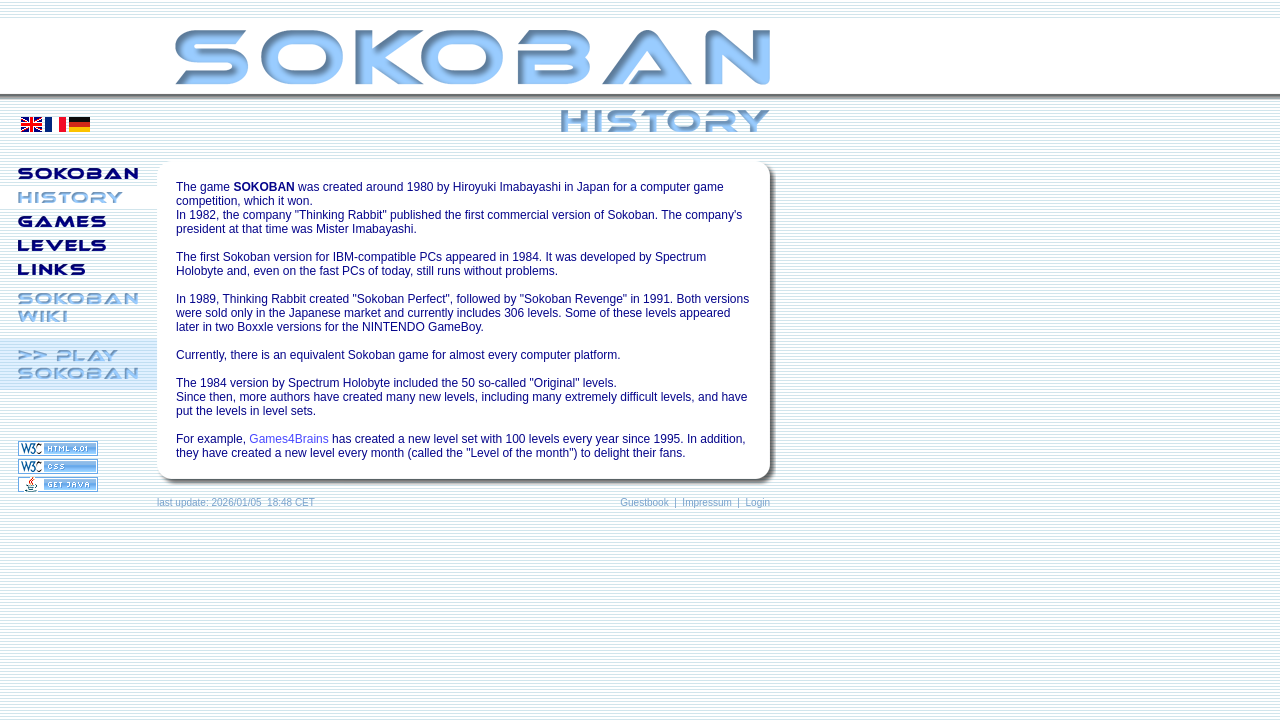  What do you see at coordinates (644, 502) in the screenshot?
I see `Guestbook` at bounding box center [644, 502].